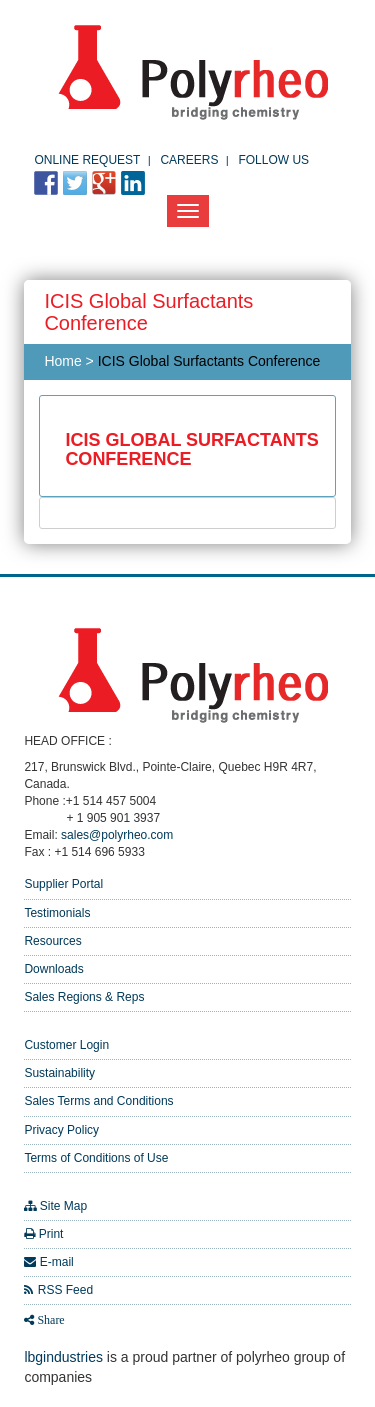  What do you see at coordinates (63, 884) in the screenshot?
I see `Supplier Portal` at bounding box center [63, 884].